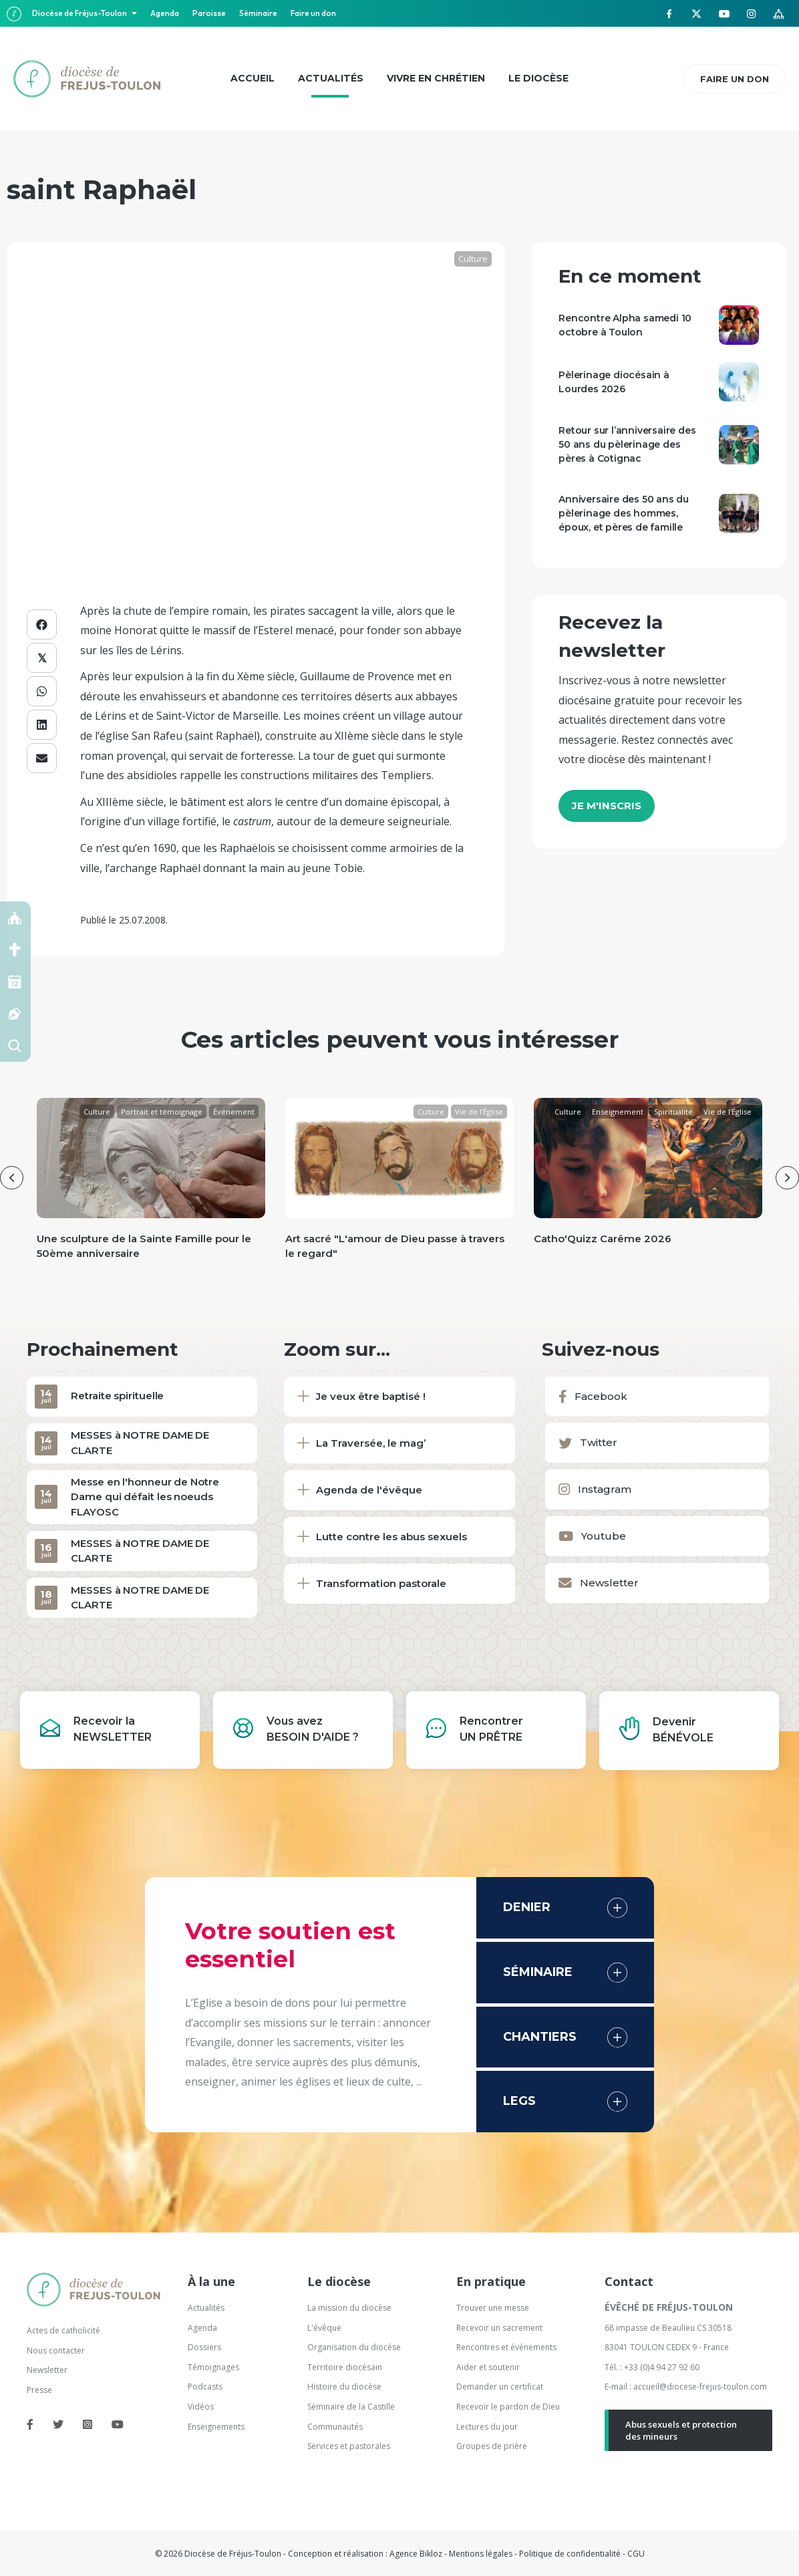 The width and height of the screenshot is (799, 2576). I want to click on Politique de confidentialité, so click(570, 2553).